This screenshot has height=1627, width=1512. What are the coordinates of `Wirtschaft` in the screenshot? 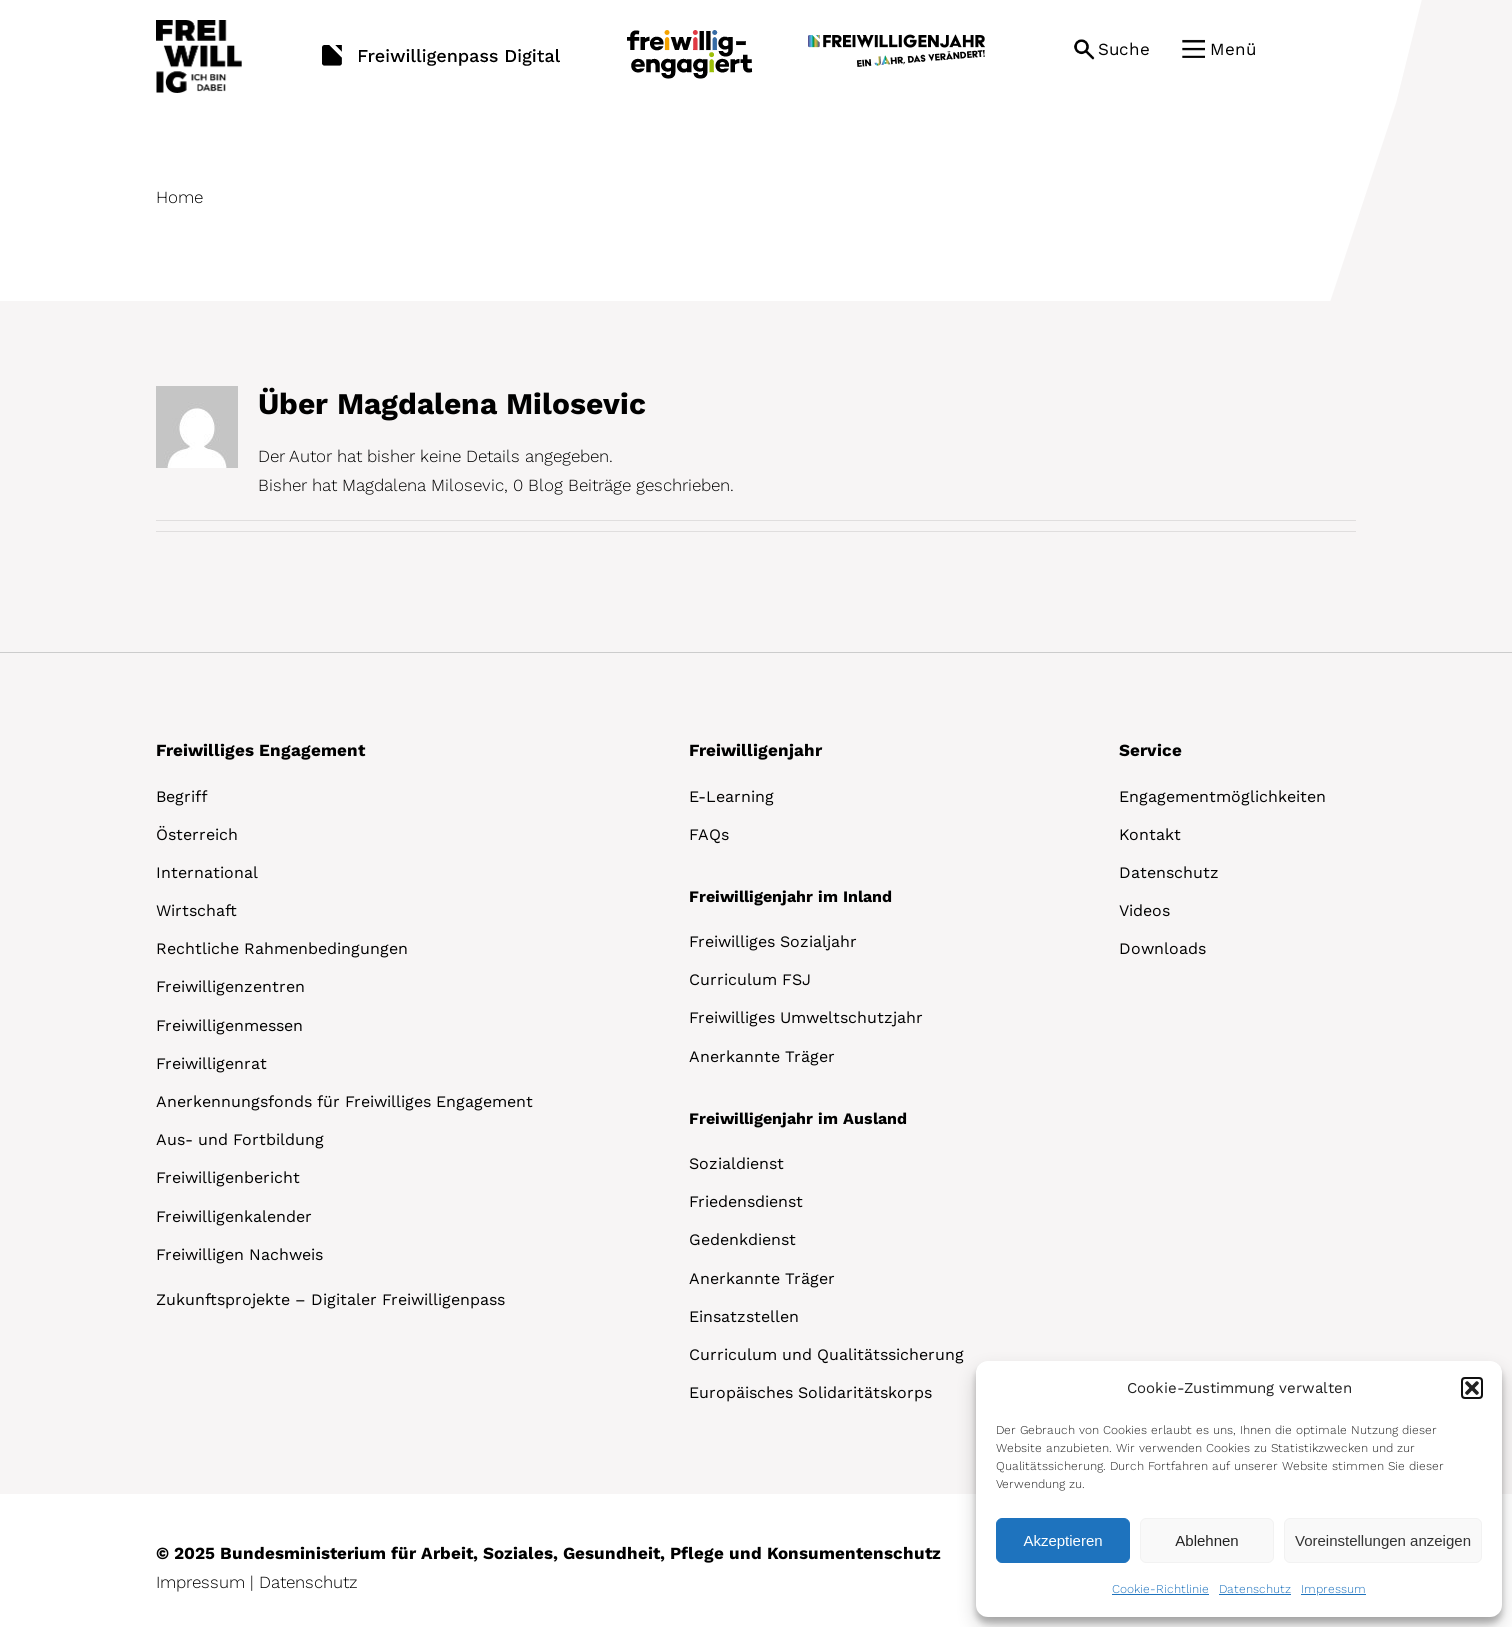 It's located at (196, 910).